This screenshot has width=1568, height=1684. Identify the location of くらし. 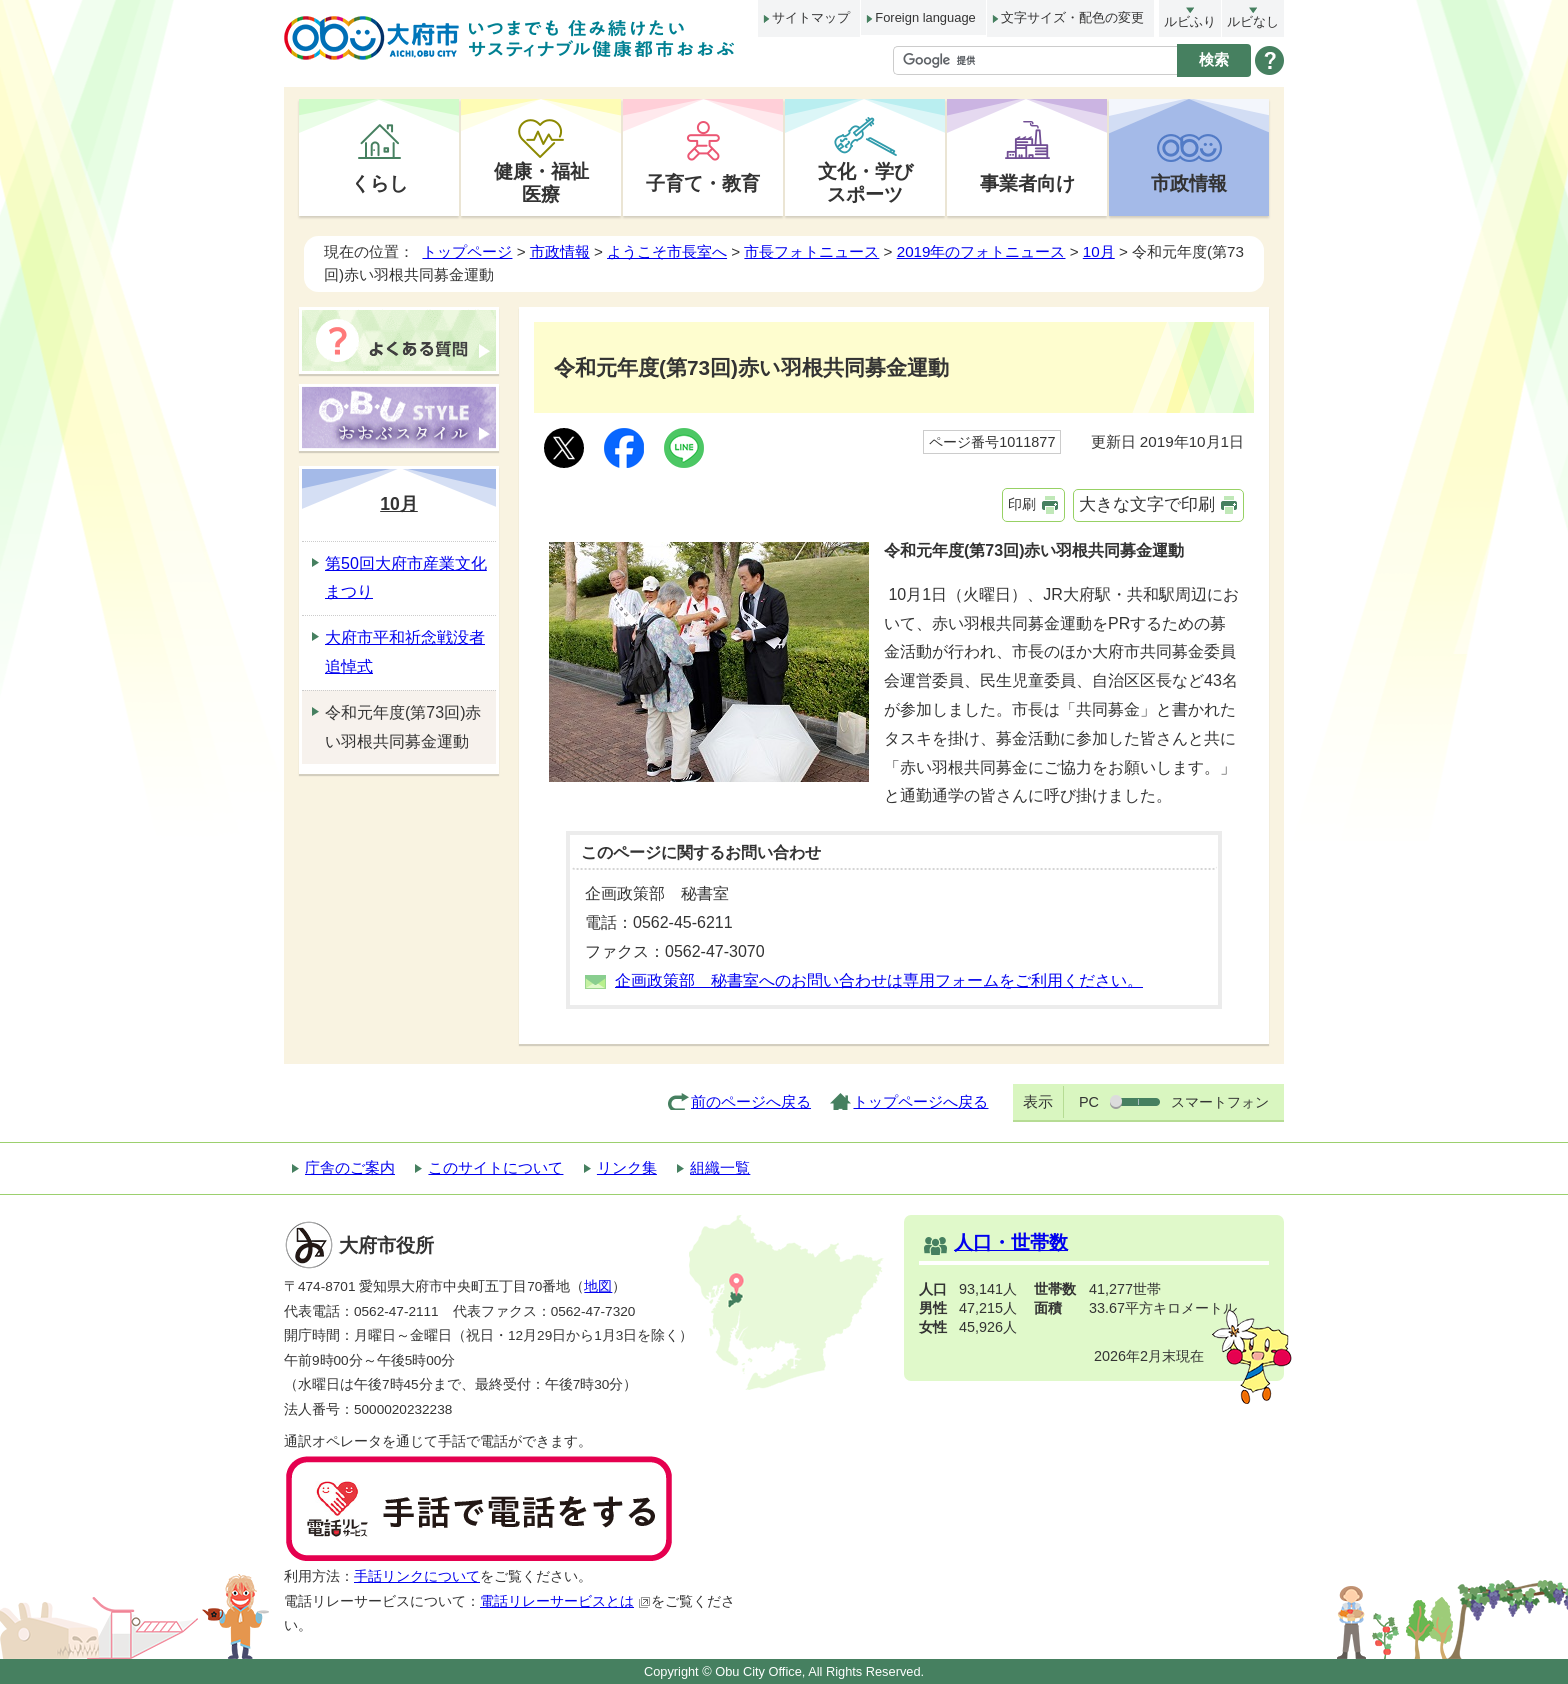
(379, 183).